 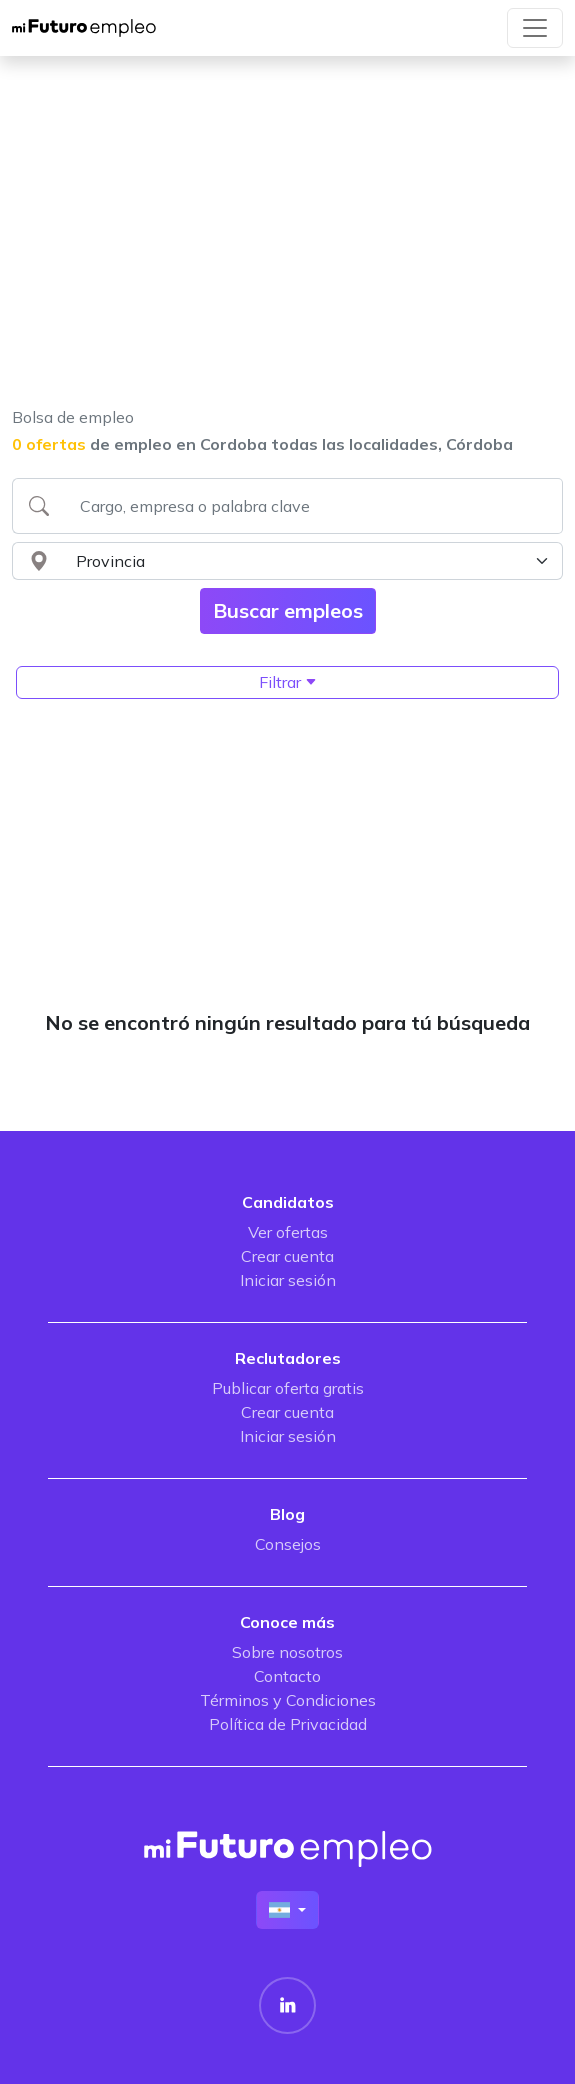 What do you see at coordinates (288, 1724) in the screenshot?
I see `Política de Privacidad` at bounding box center [288, 1724].